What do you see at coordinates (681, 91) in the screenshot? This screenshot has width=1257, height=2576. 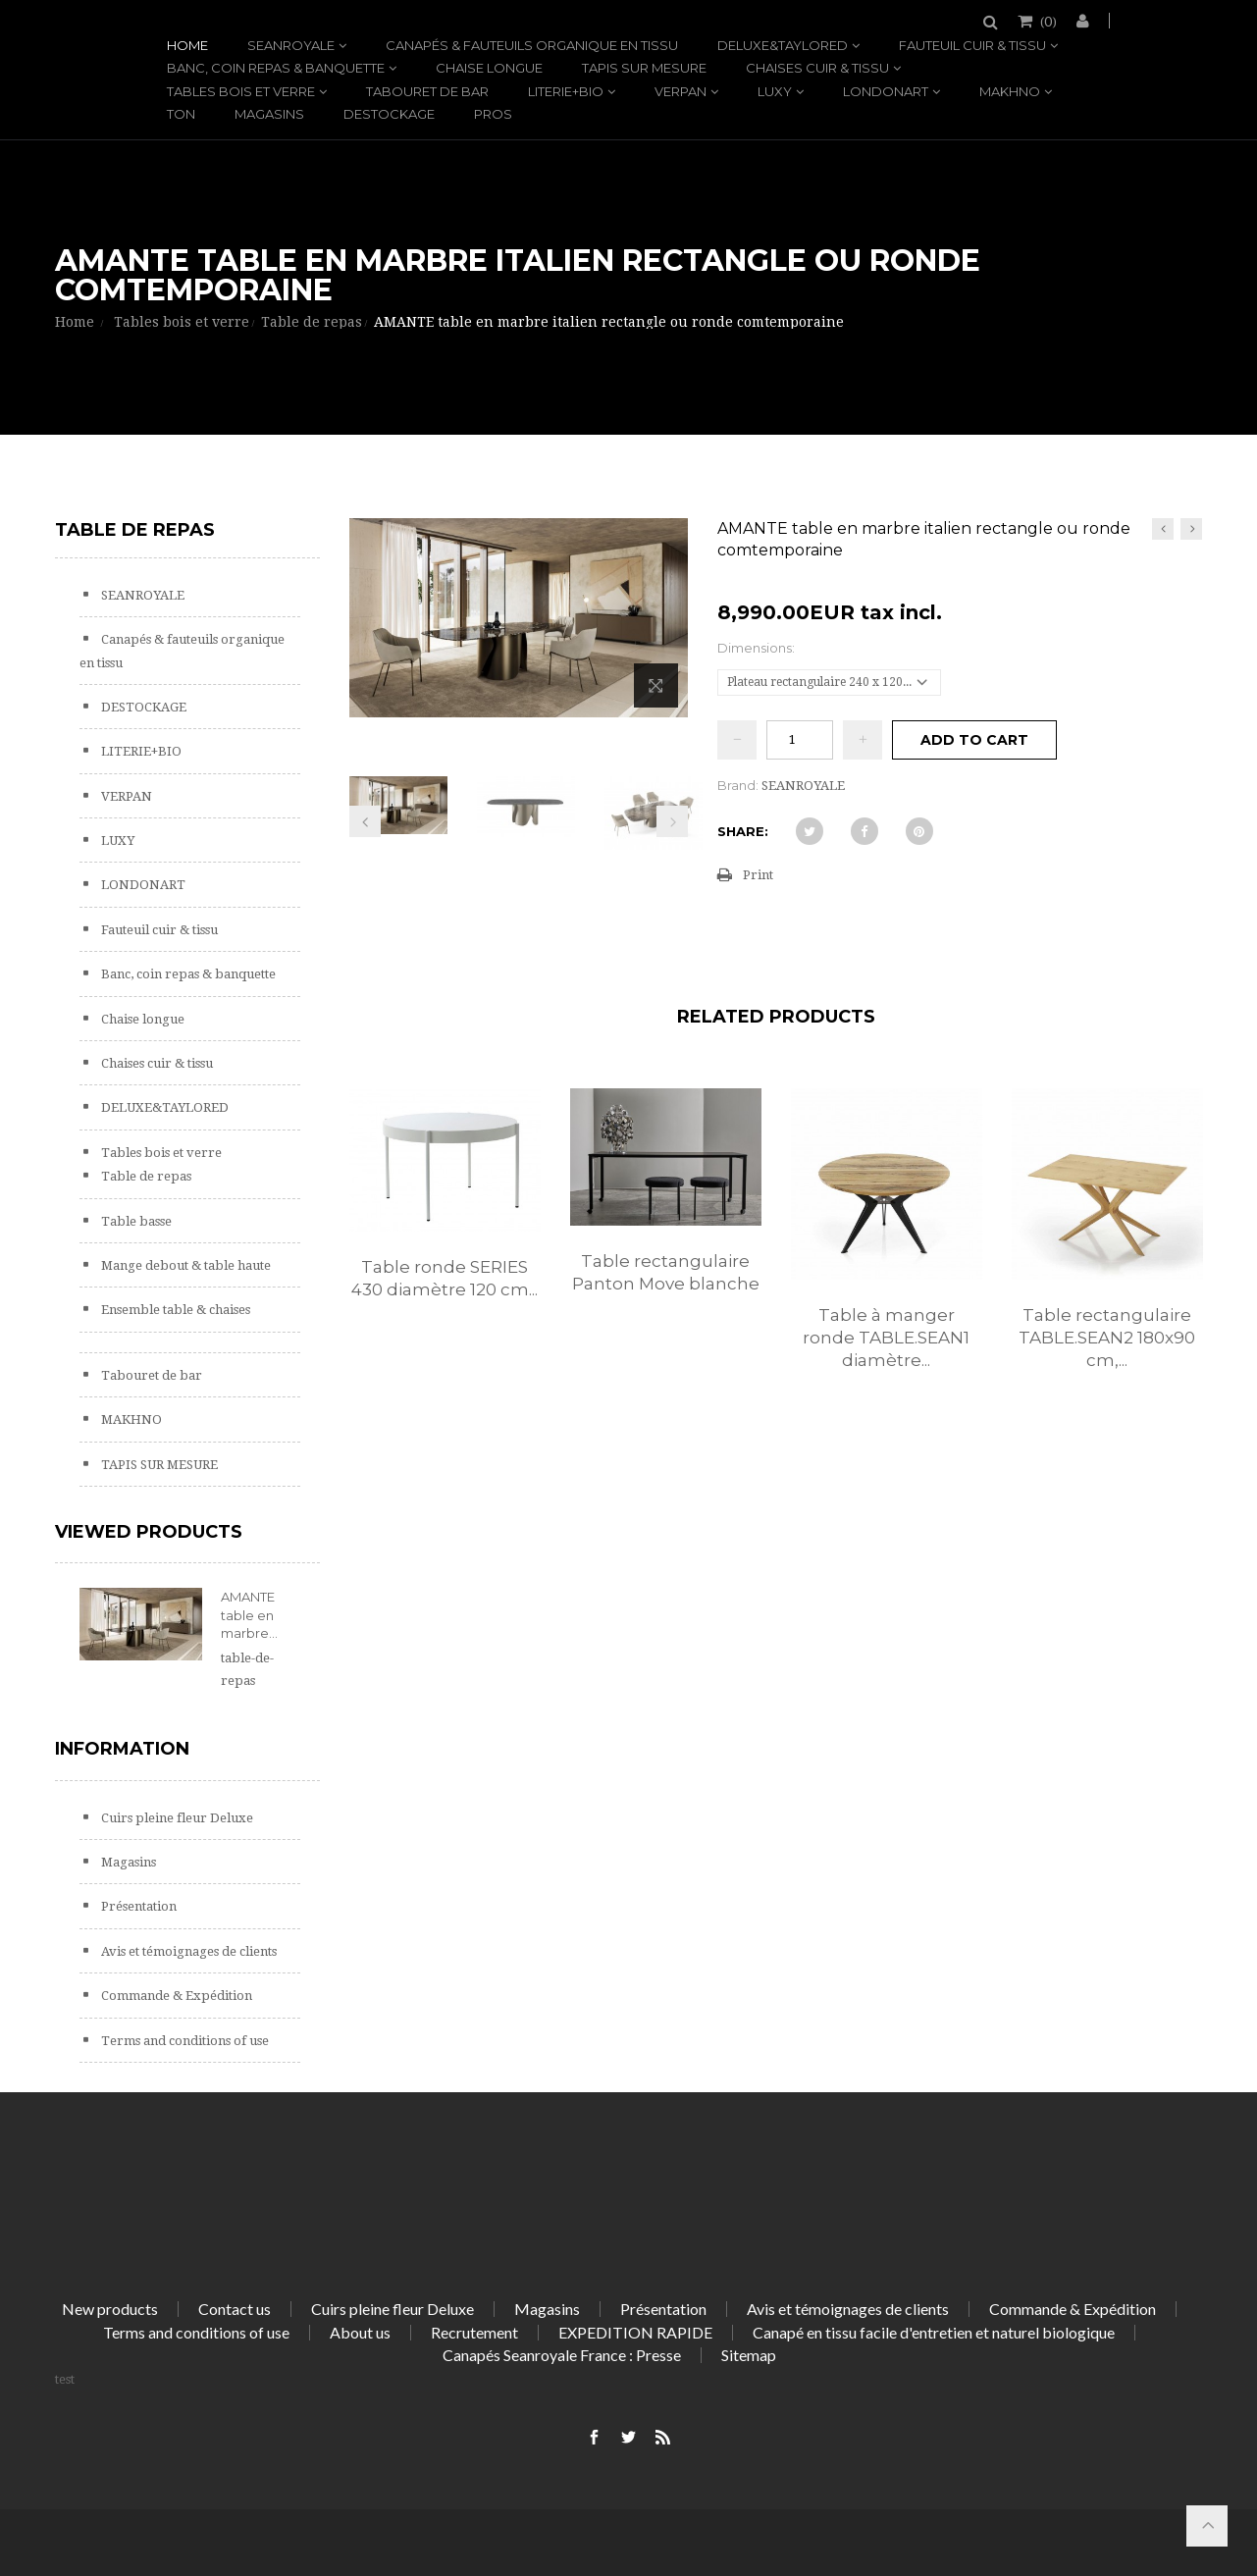 I see `VERPAN` at bounding box center [681, 91].